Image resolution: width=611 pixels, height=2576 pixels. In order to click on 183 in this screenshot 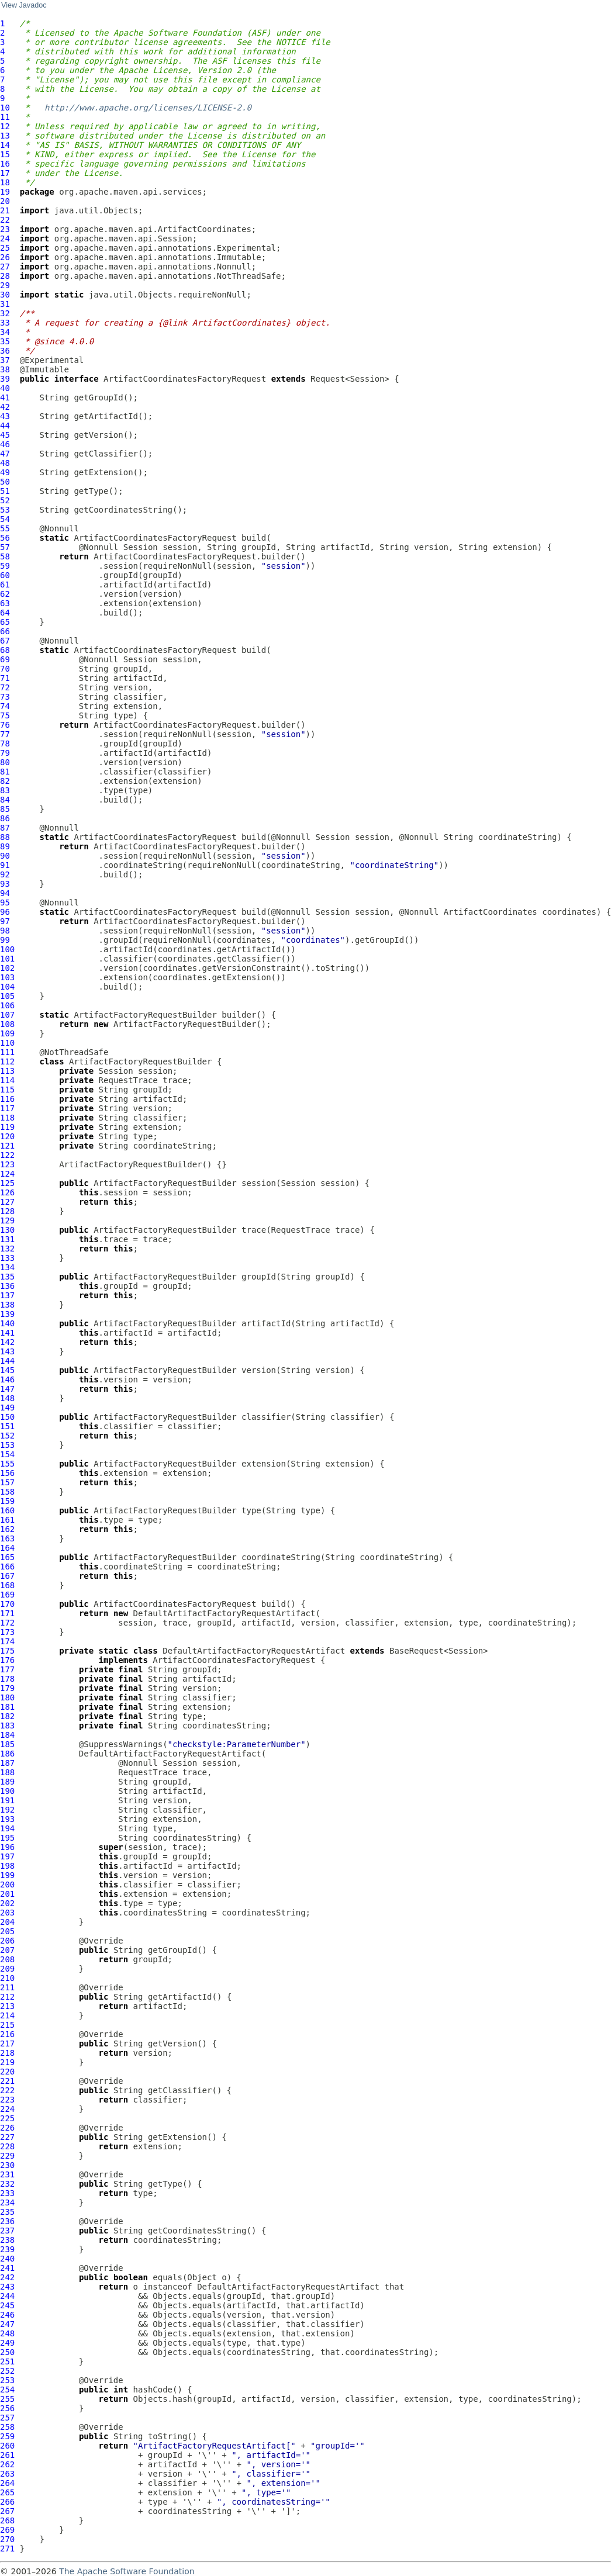, I will do `click(7, 1725)`.